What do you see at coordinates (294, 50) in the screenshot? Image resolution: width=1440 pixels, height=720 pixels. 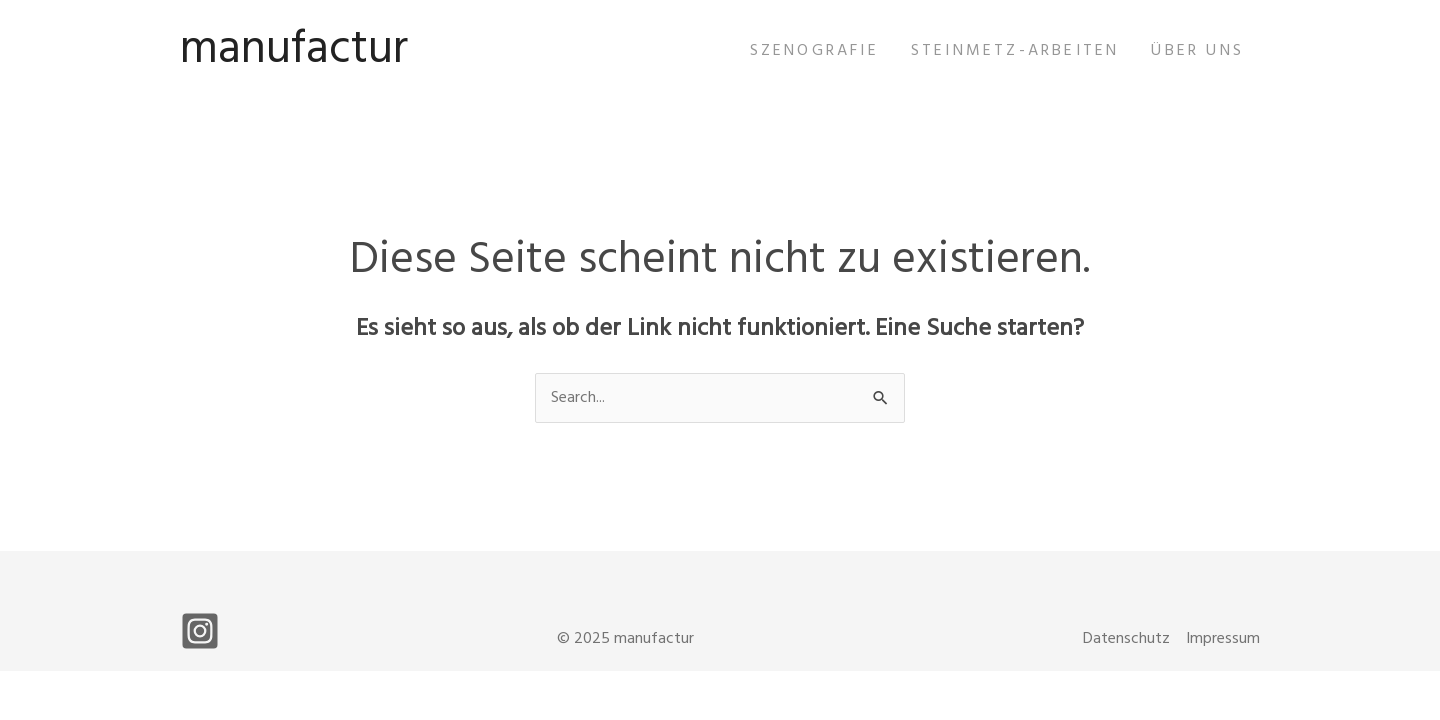 I see `manufactur` at bounding box center [294, 50].